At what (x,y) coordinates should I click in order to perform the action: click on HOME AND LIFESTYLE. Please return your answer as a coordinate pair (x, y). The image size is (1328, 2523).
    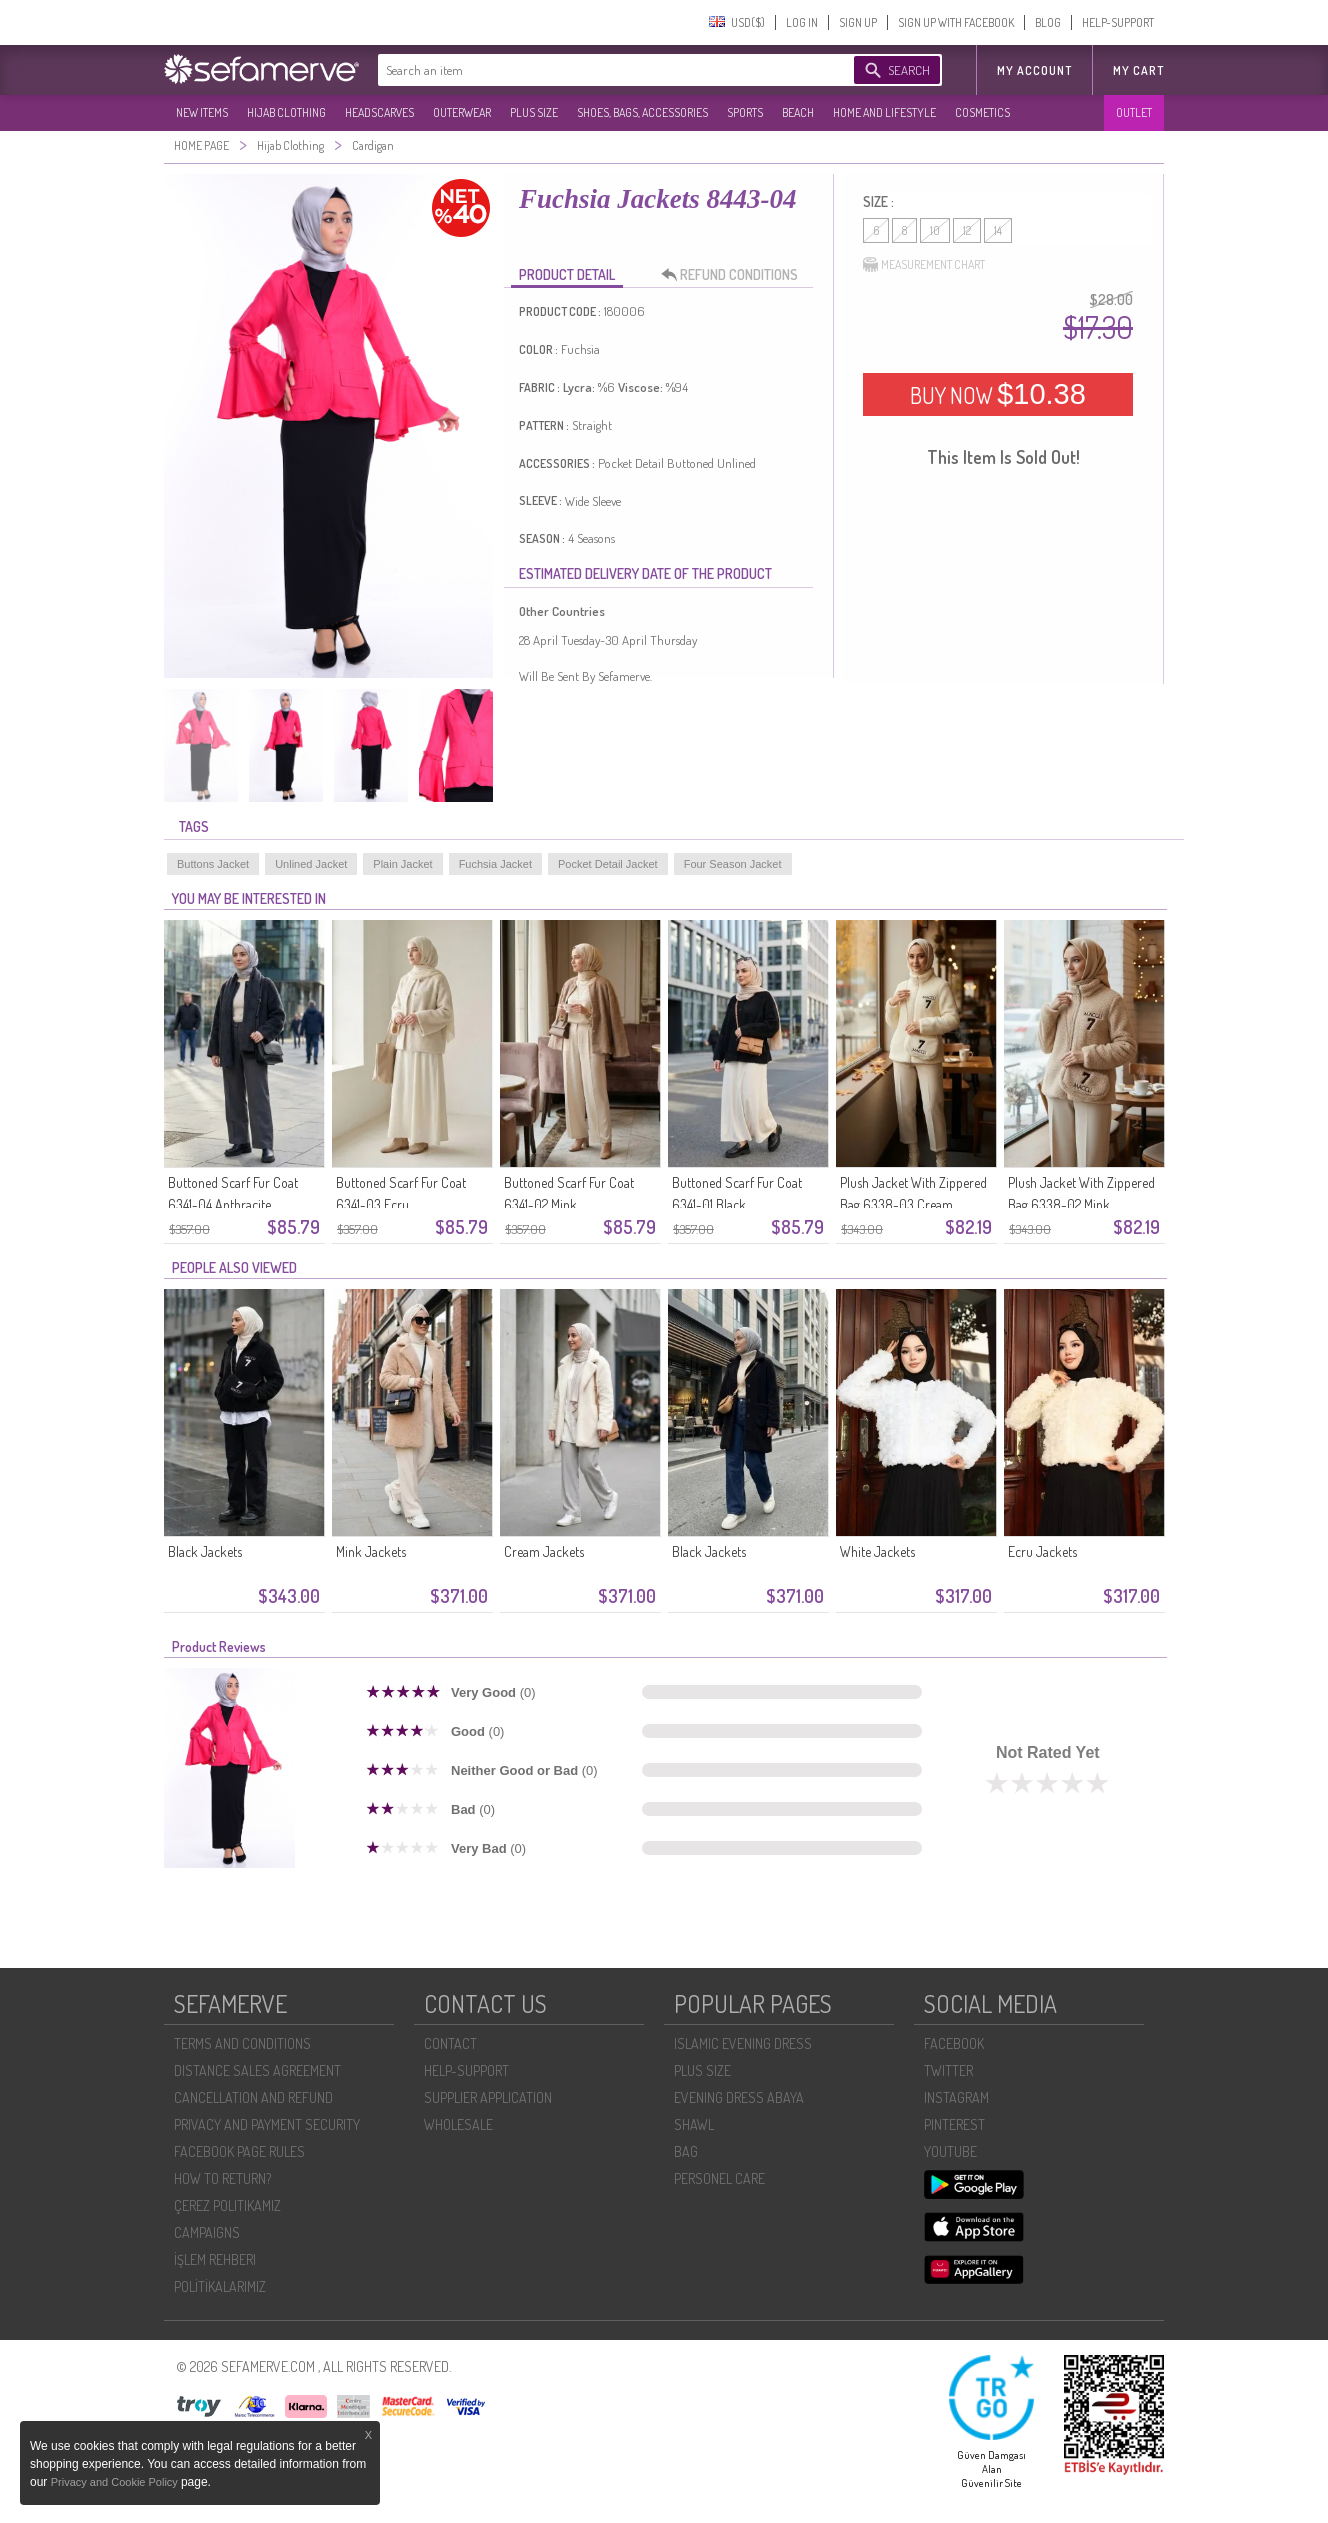
    Looking at the image, I should click on (884, 112).